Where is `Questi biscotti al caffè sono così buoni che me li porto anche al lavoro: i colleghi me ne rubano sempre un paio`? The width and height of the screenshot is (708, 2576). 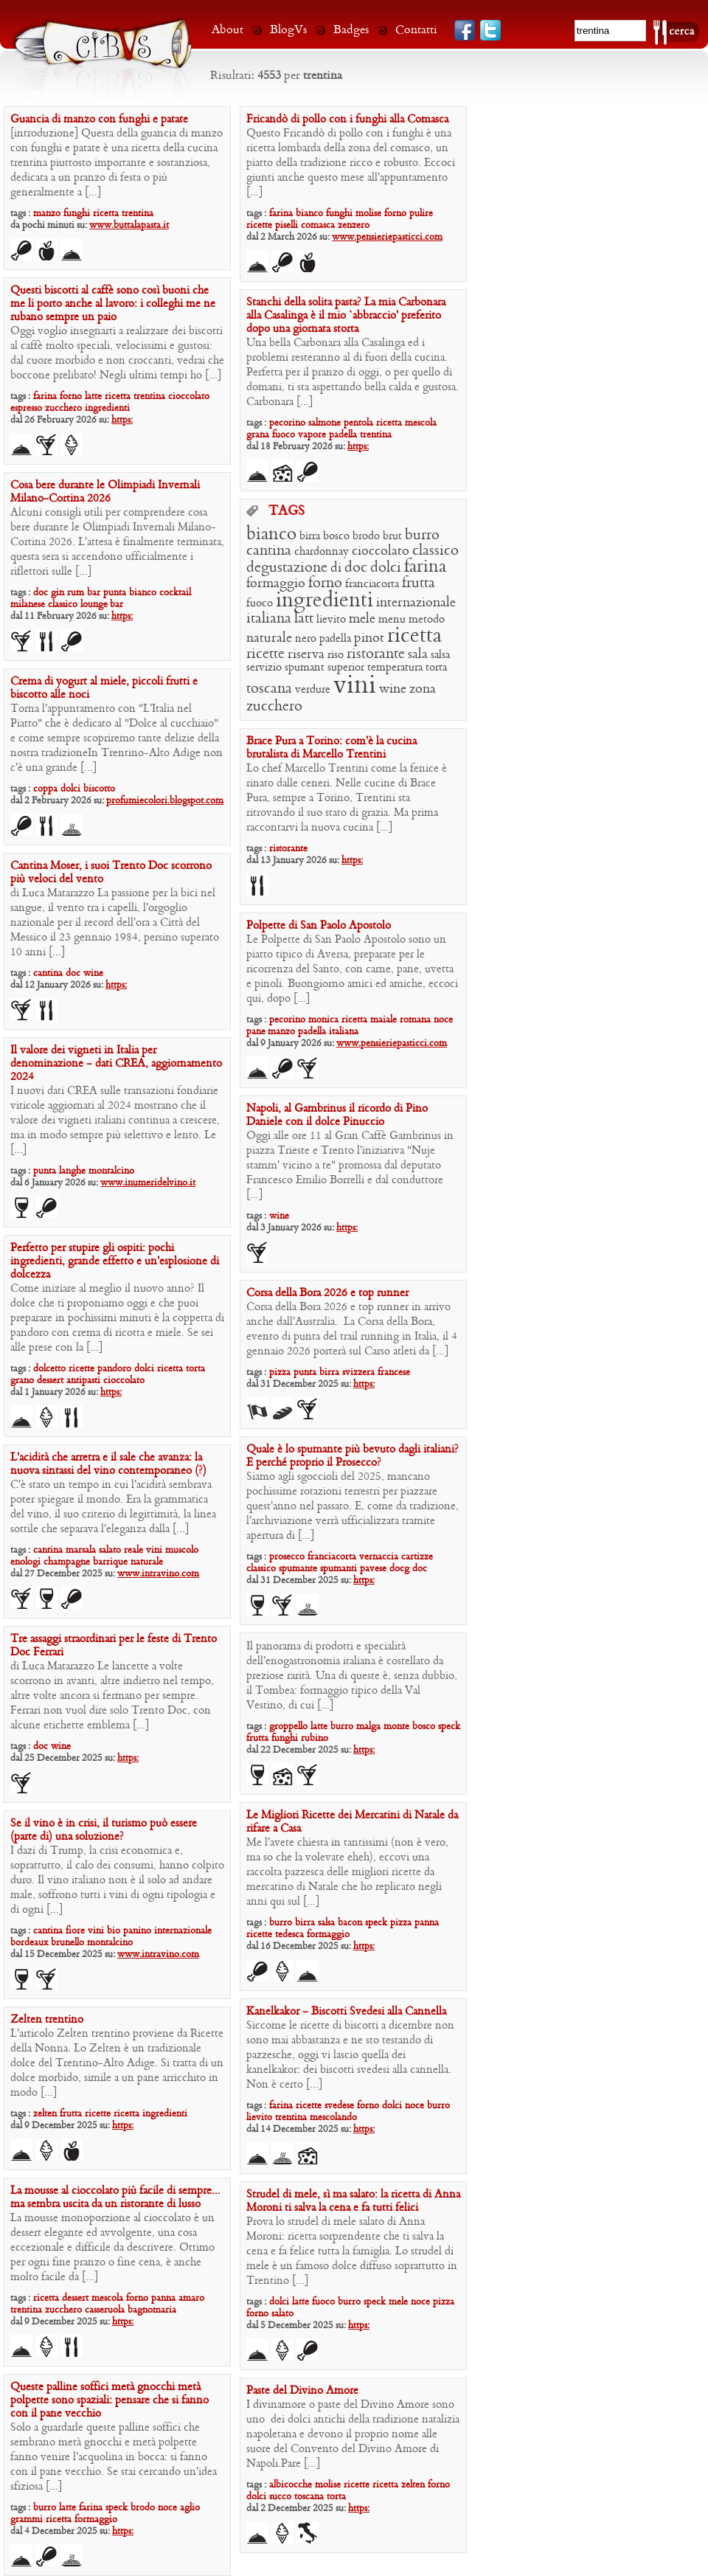
Questi biscotti al caffè sono così buoni che me li porto anche al lavoro: i colleghi me ne rubano sempre un paio is located at coordinates (112, 304).